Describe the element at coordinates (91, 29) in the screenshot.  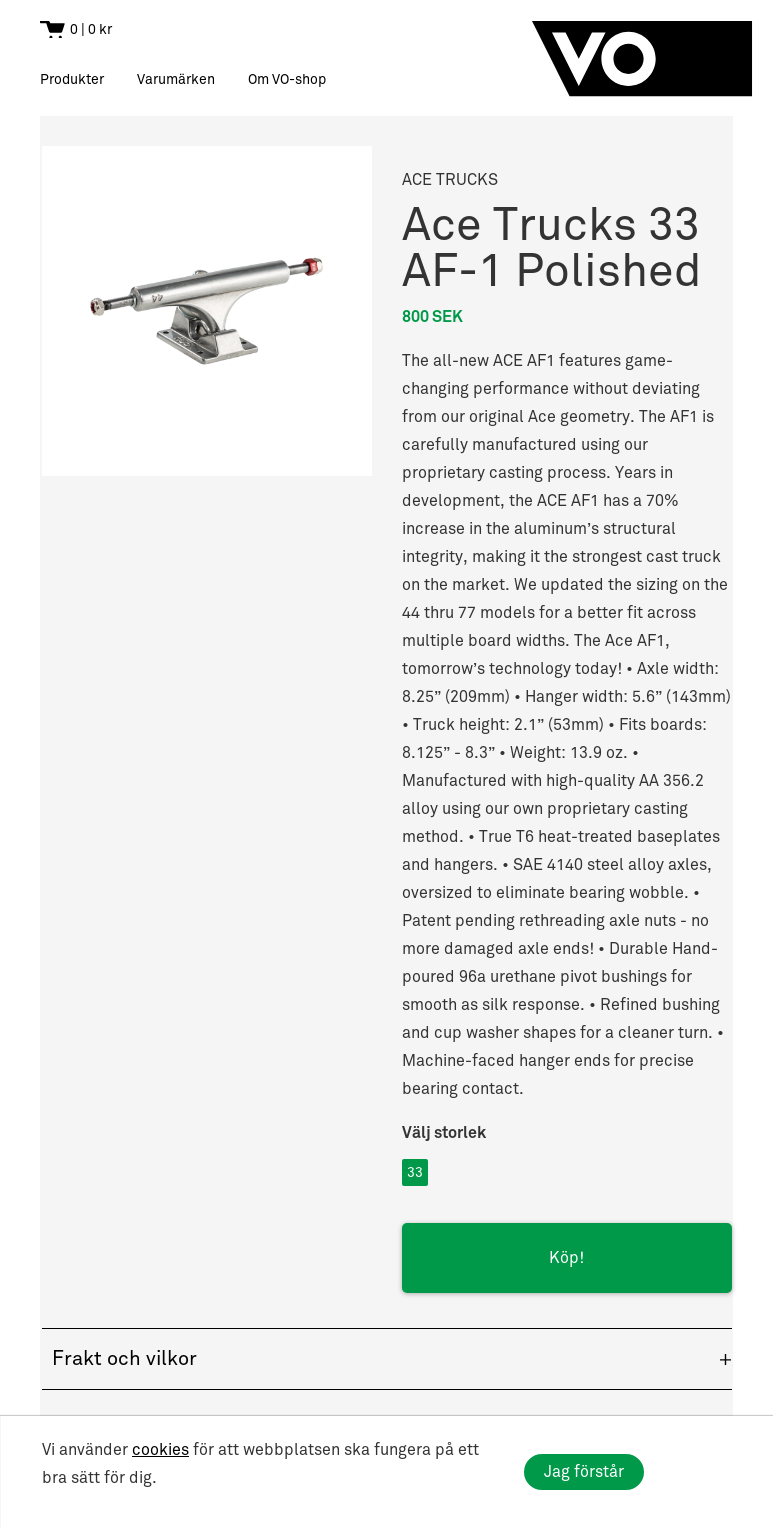
I see `0 | 0 kr` at that location.